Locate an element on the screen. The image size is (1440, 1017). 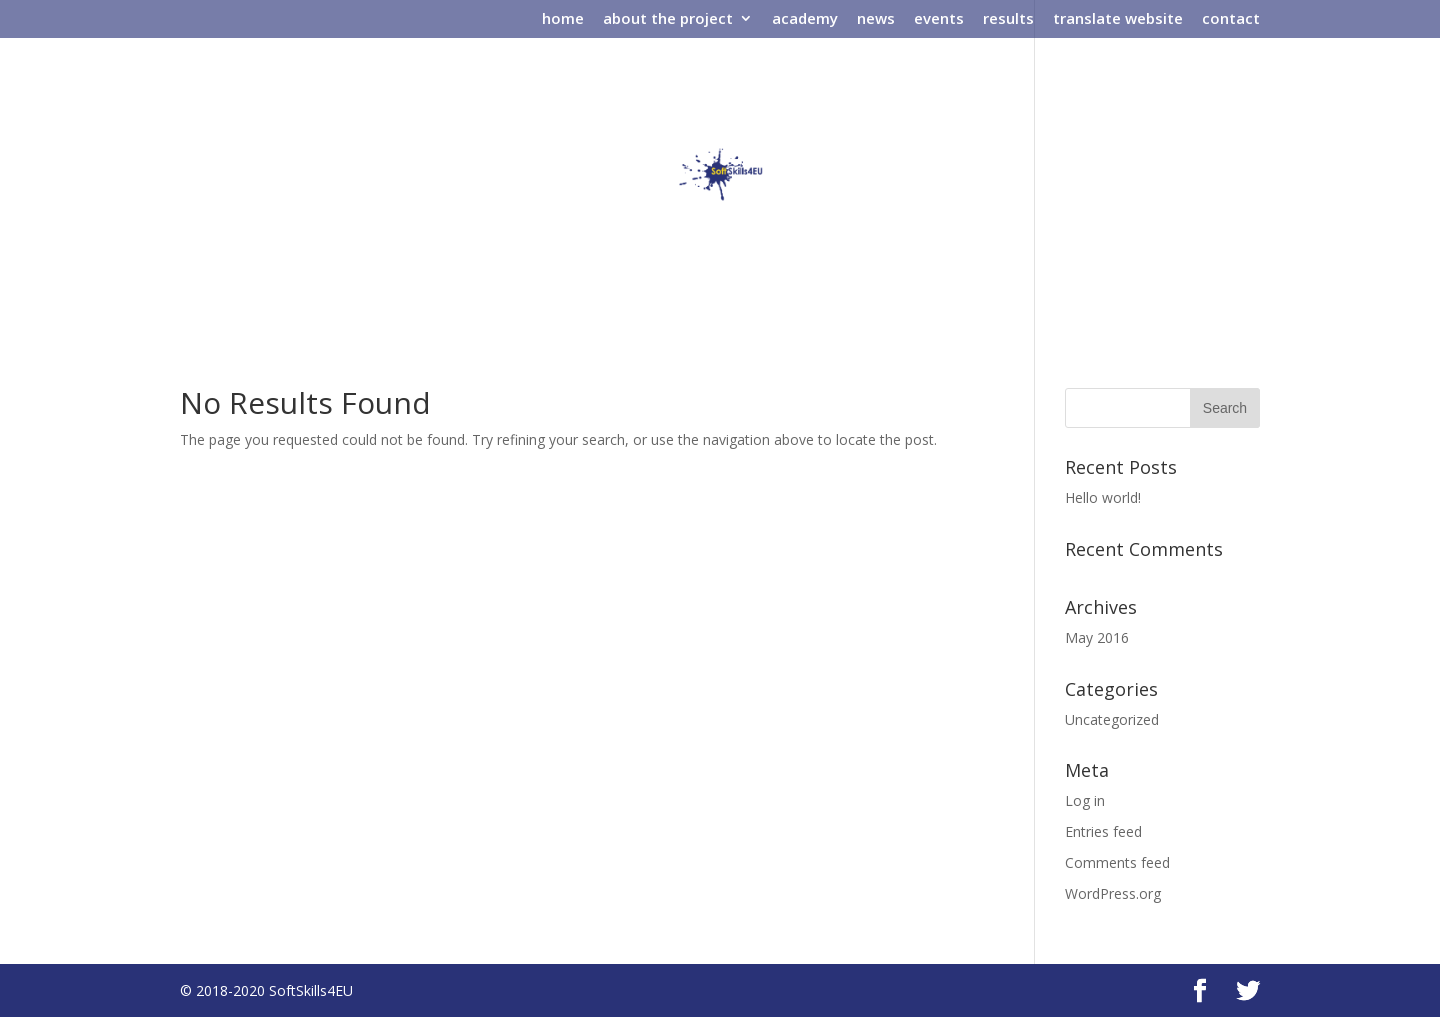
contact is located at coordinates (1231, 19).